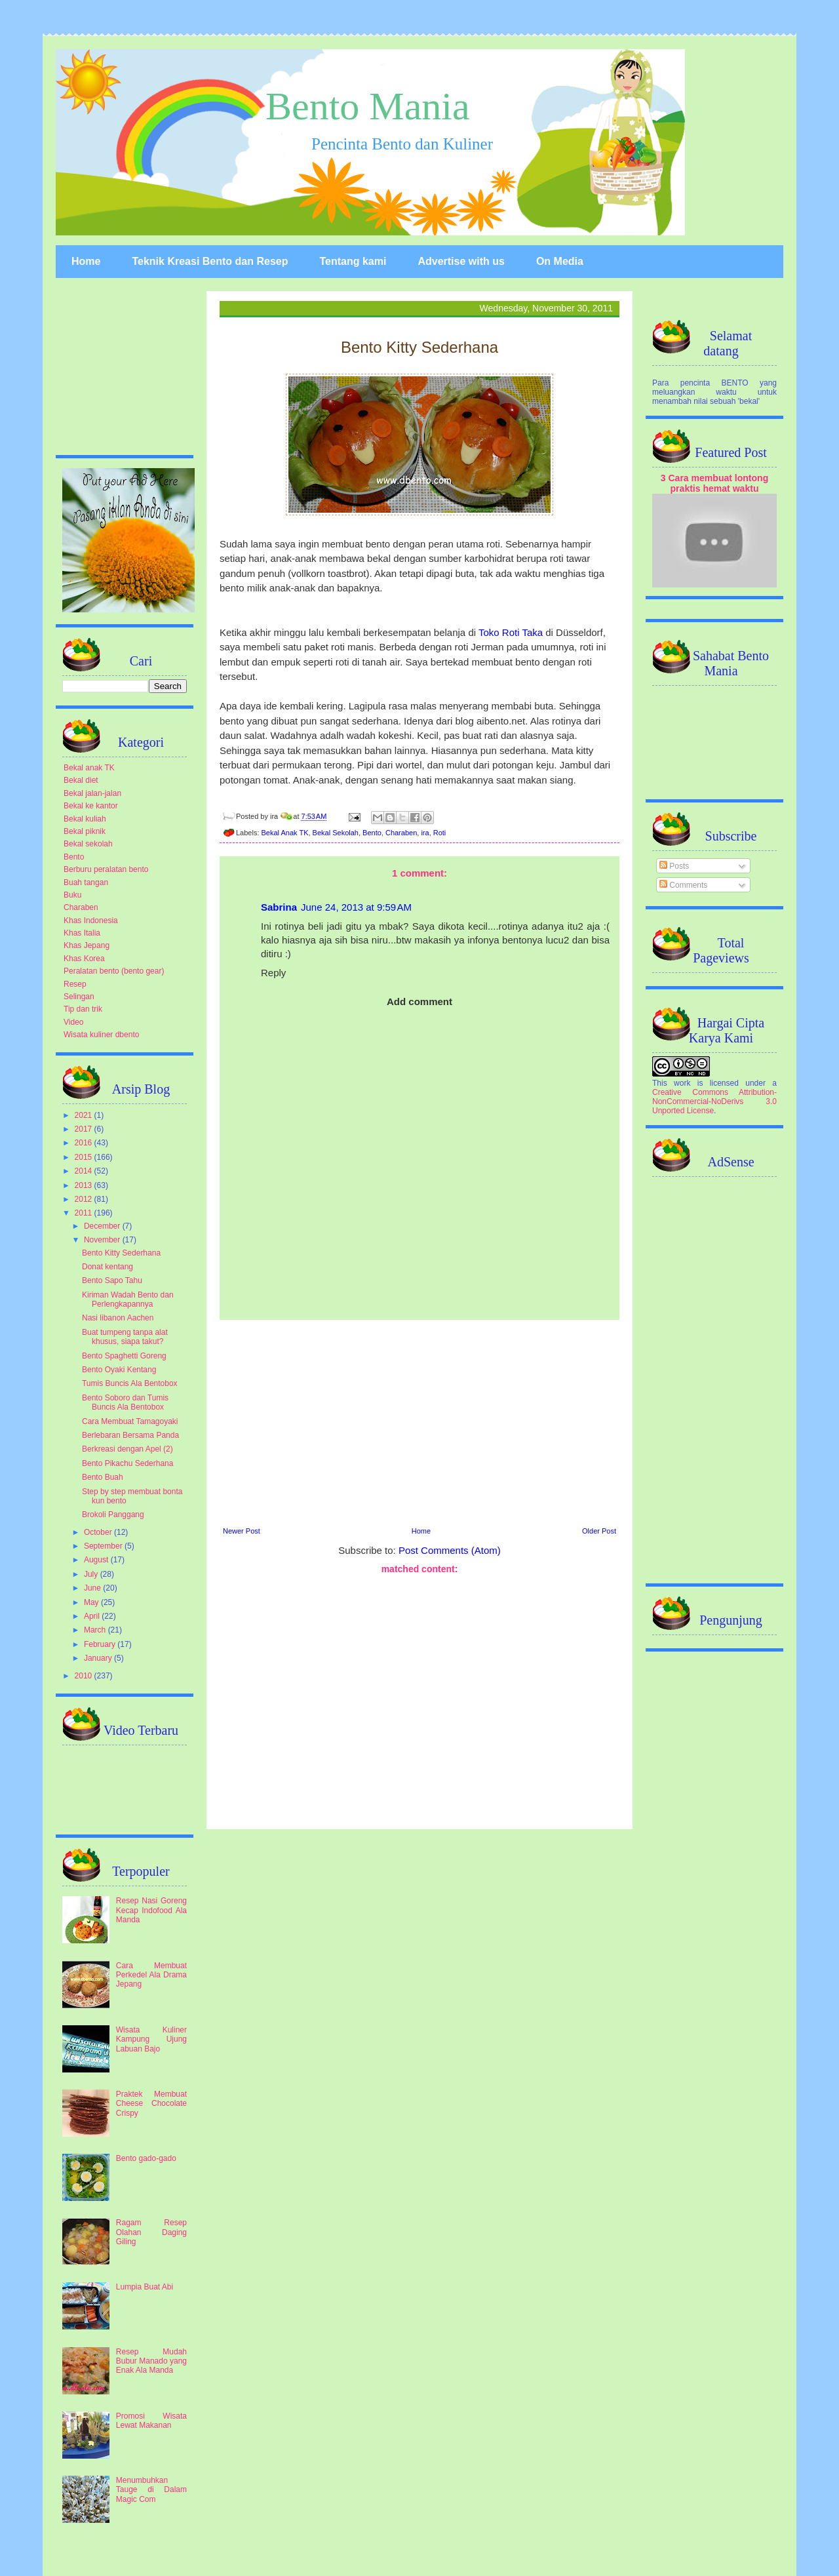 The image size is (839, 2576). Describe the element at coordinates (84, 1157) in the screenshot. I see `2015` at that location.